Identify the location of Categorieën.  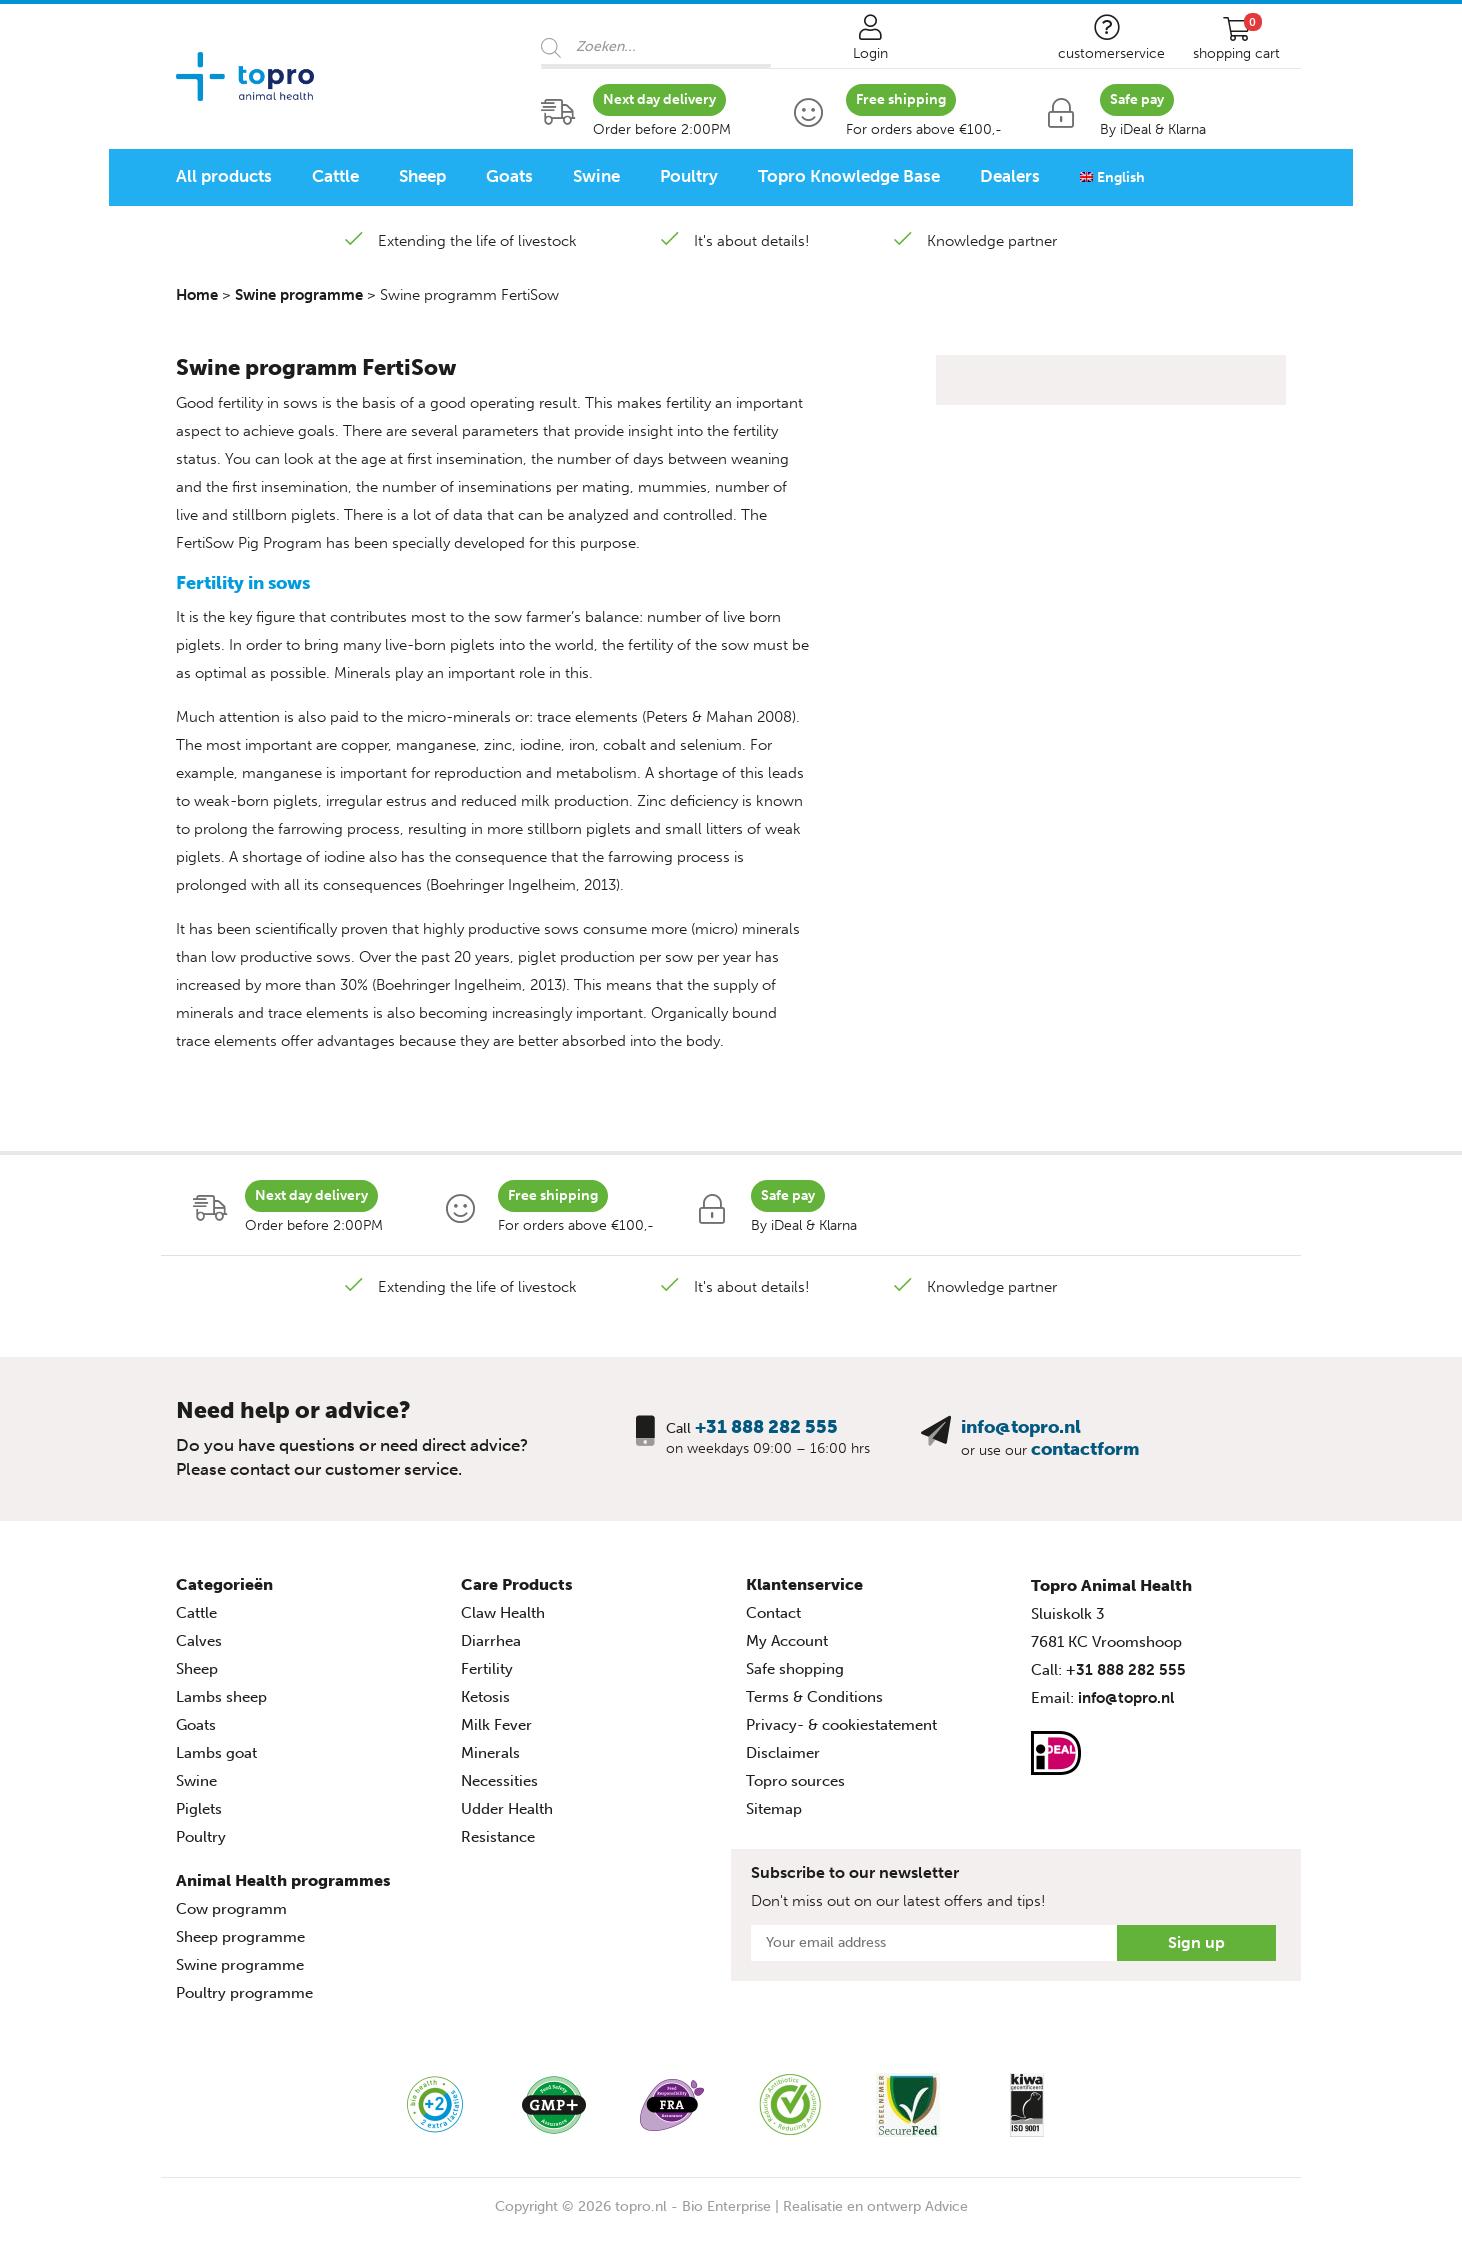
(224, 1584).